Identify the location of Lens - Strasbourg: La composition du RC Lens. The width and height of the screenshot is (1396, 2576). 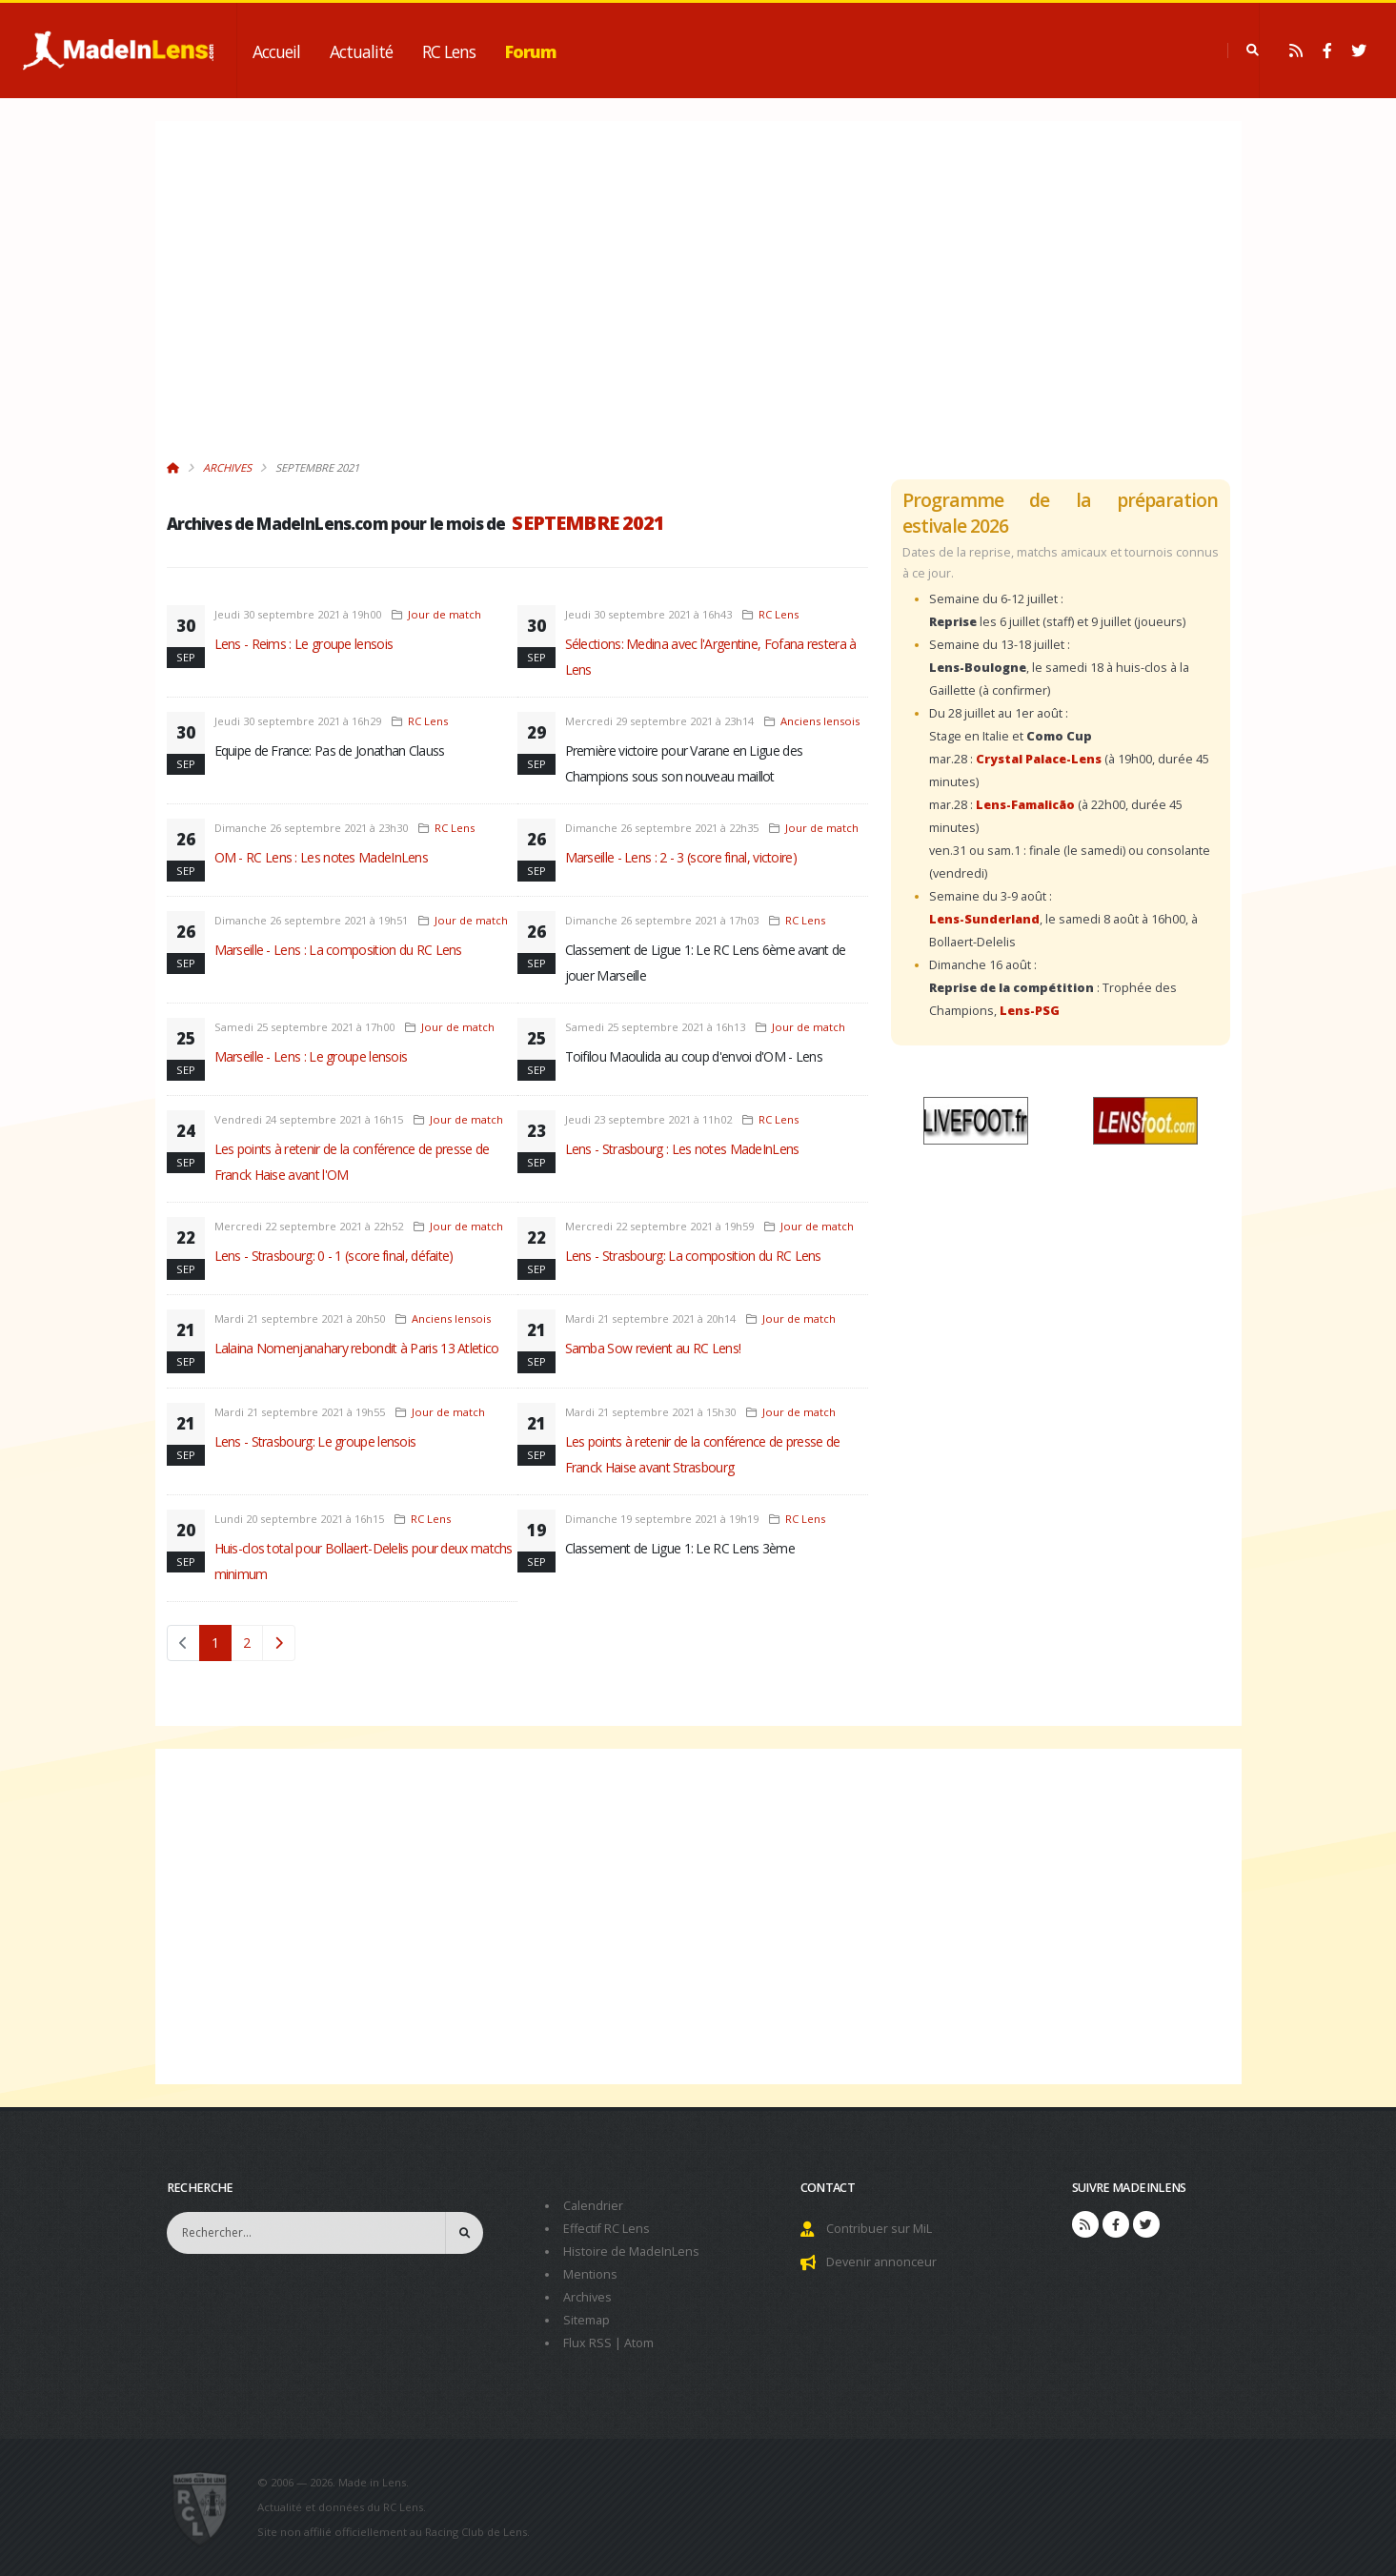
(693, 1256).